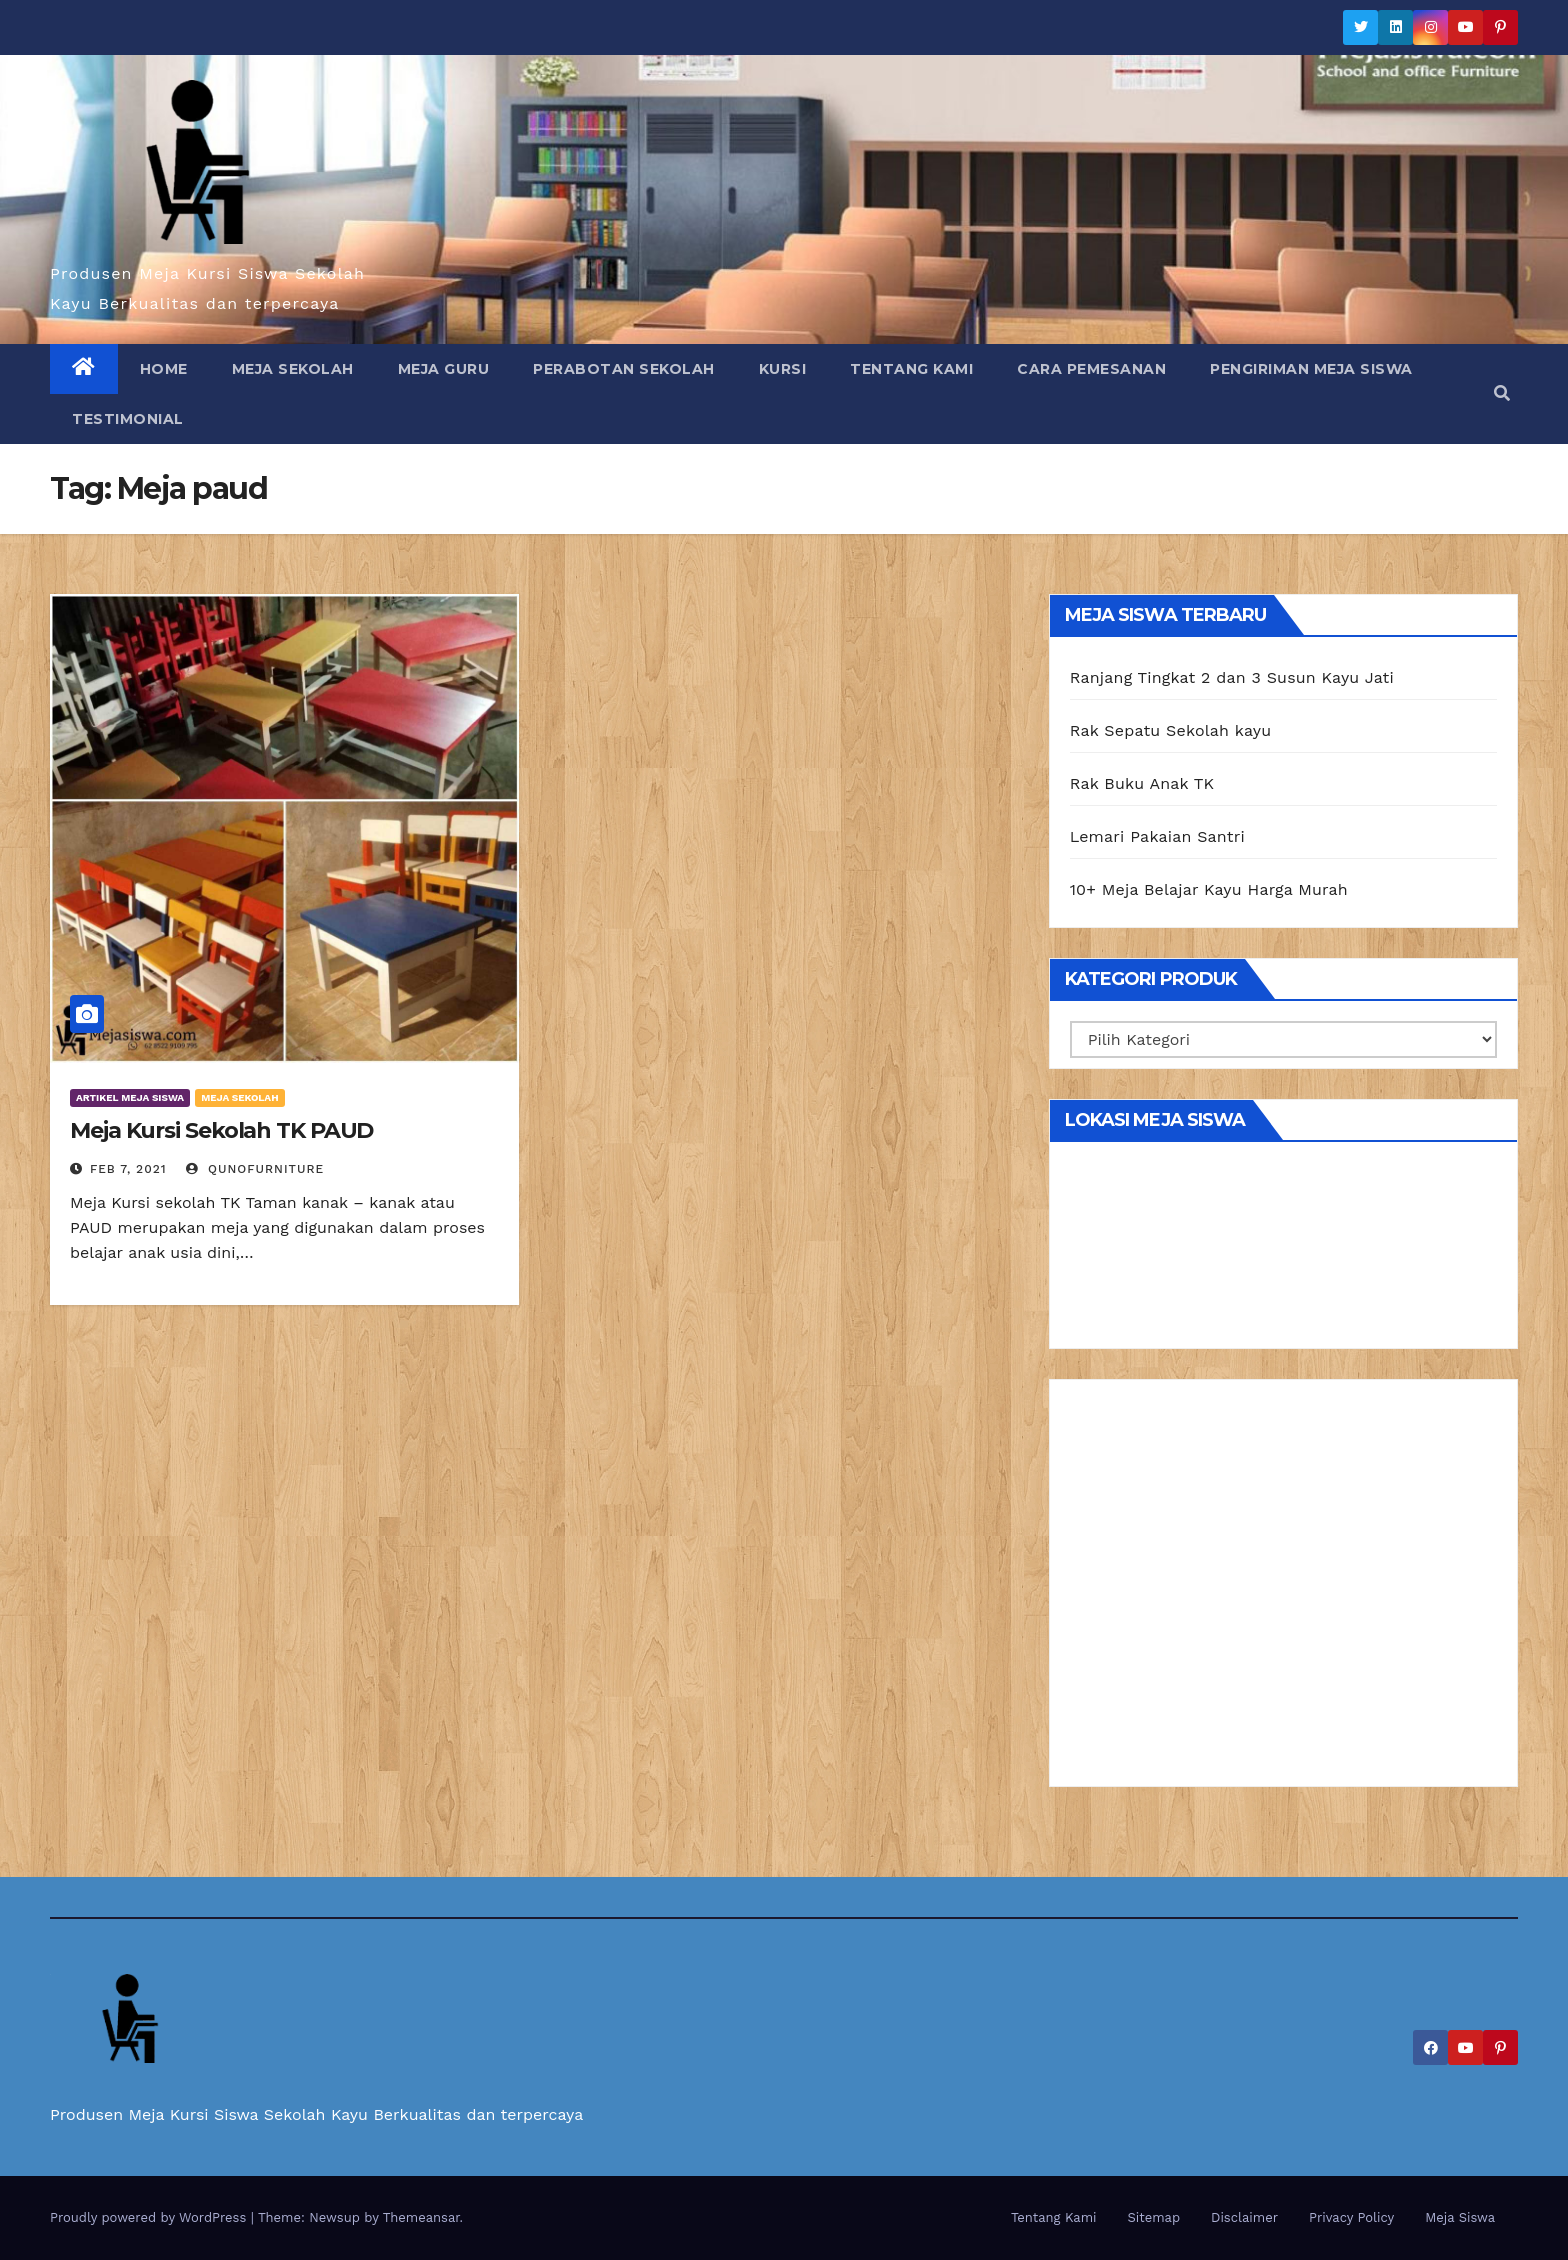 The width and height of the screenshot is (1568, 2260). What do you see at coordinates (164, 369) in the screenshot?
I see `Home` at bounding box center [164, 369].